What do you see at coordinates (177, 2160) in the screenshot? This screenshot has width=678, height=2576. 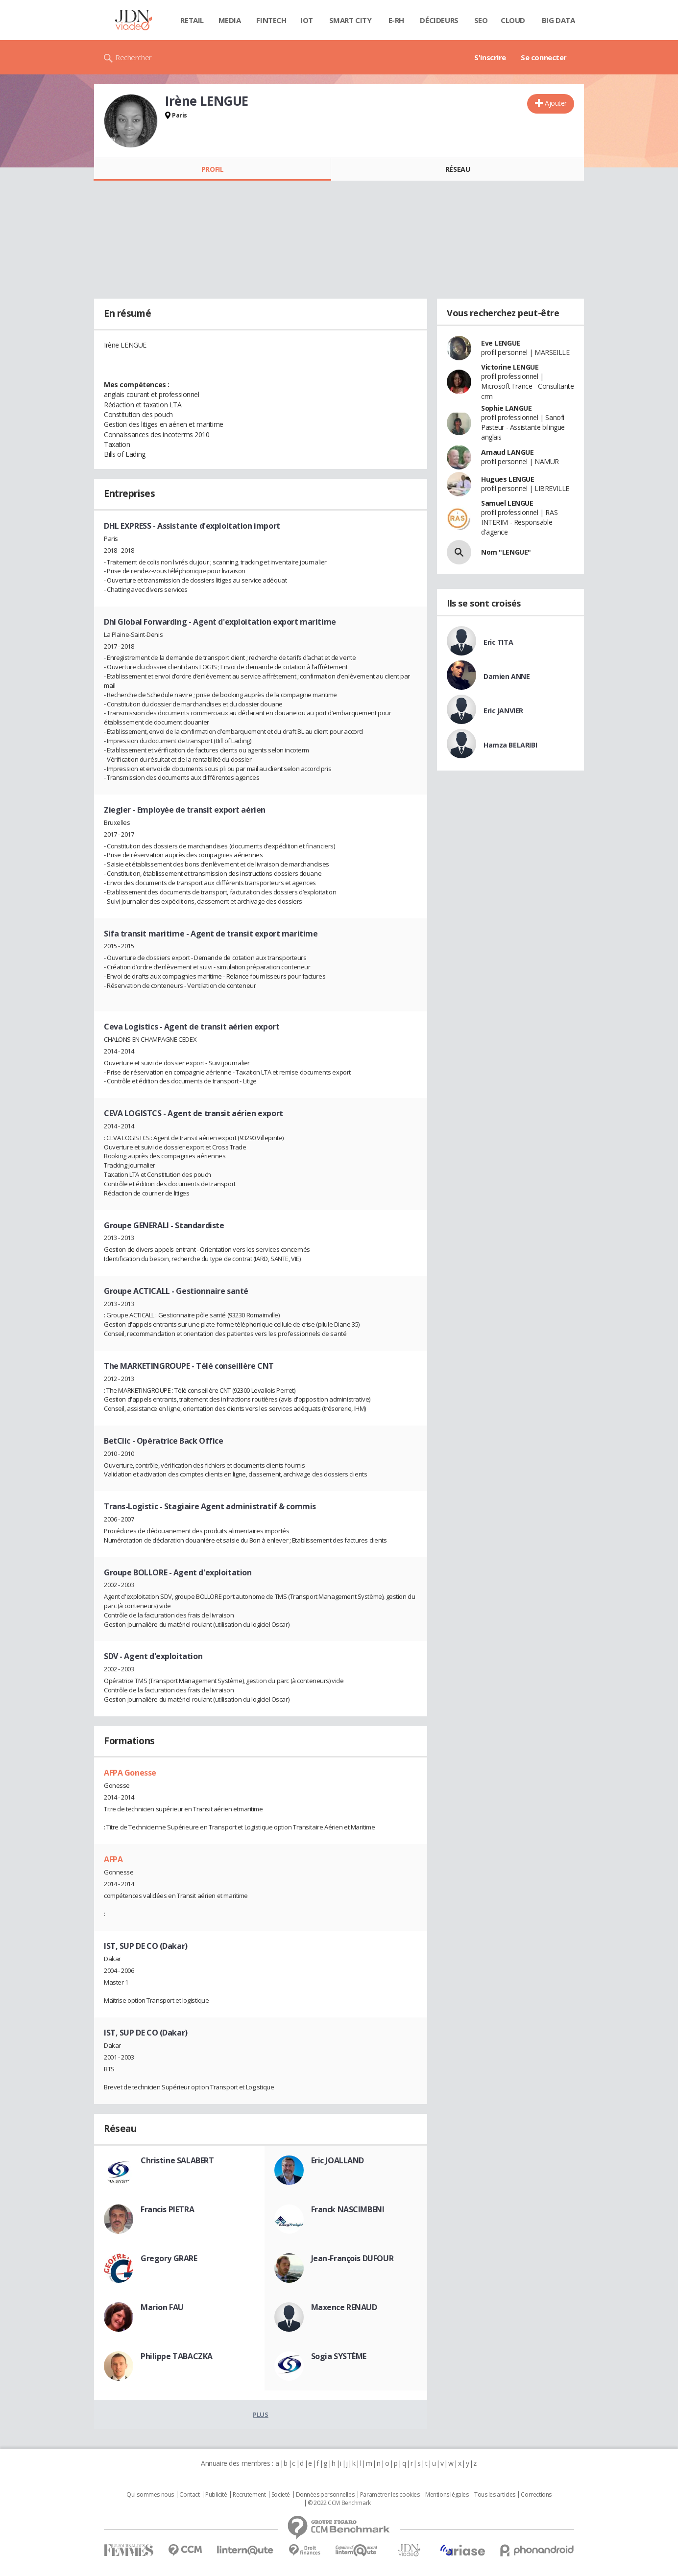 I see `Christine SALABERT` at bounding box center [177, 2160].